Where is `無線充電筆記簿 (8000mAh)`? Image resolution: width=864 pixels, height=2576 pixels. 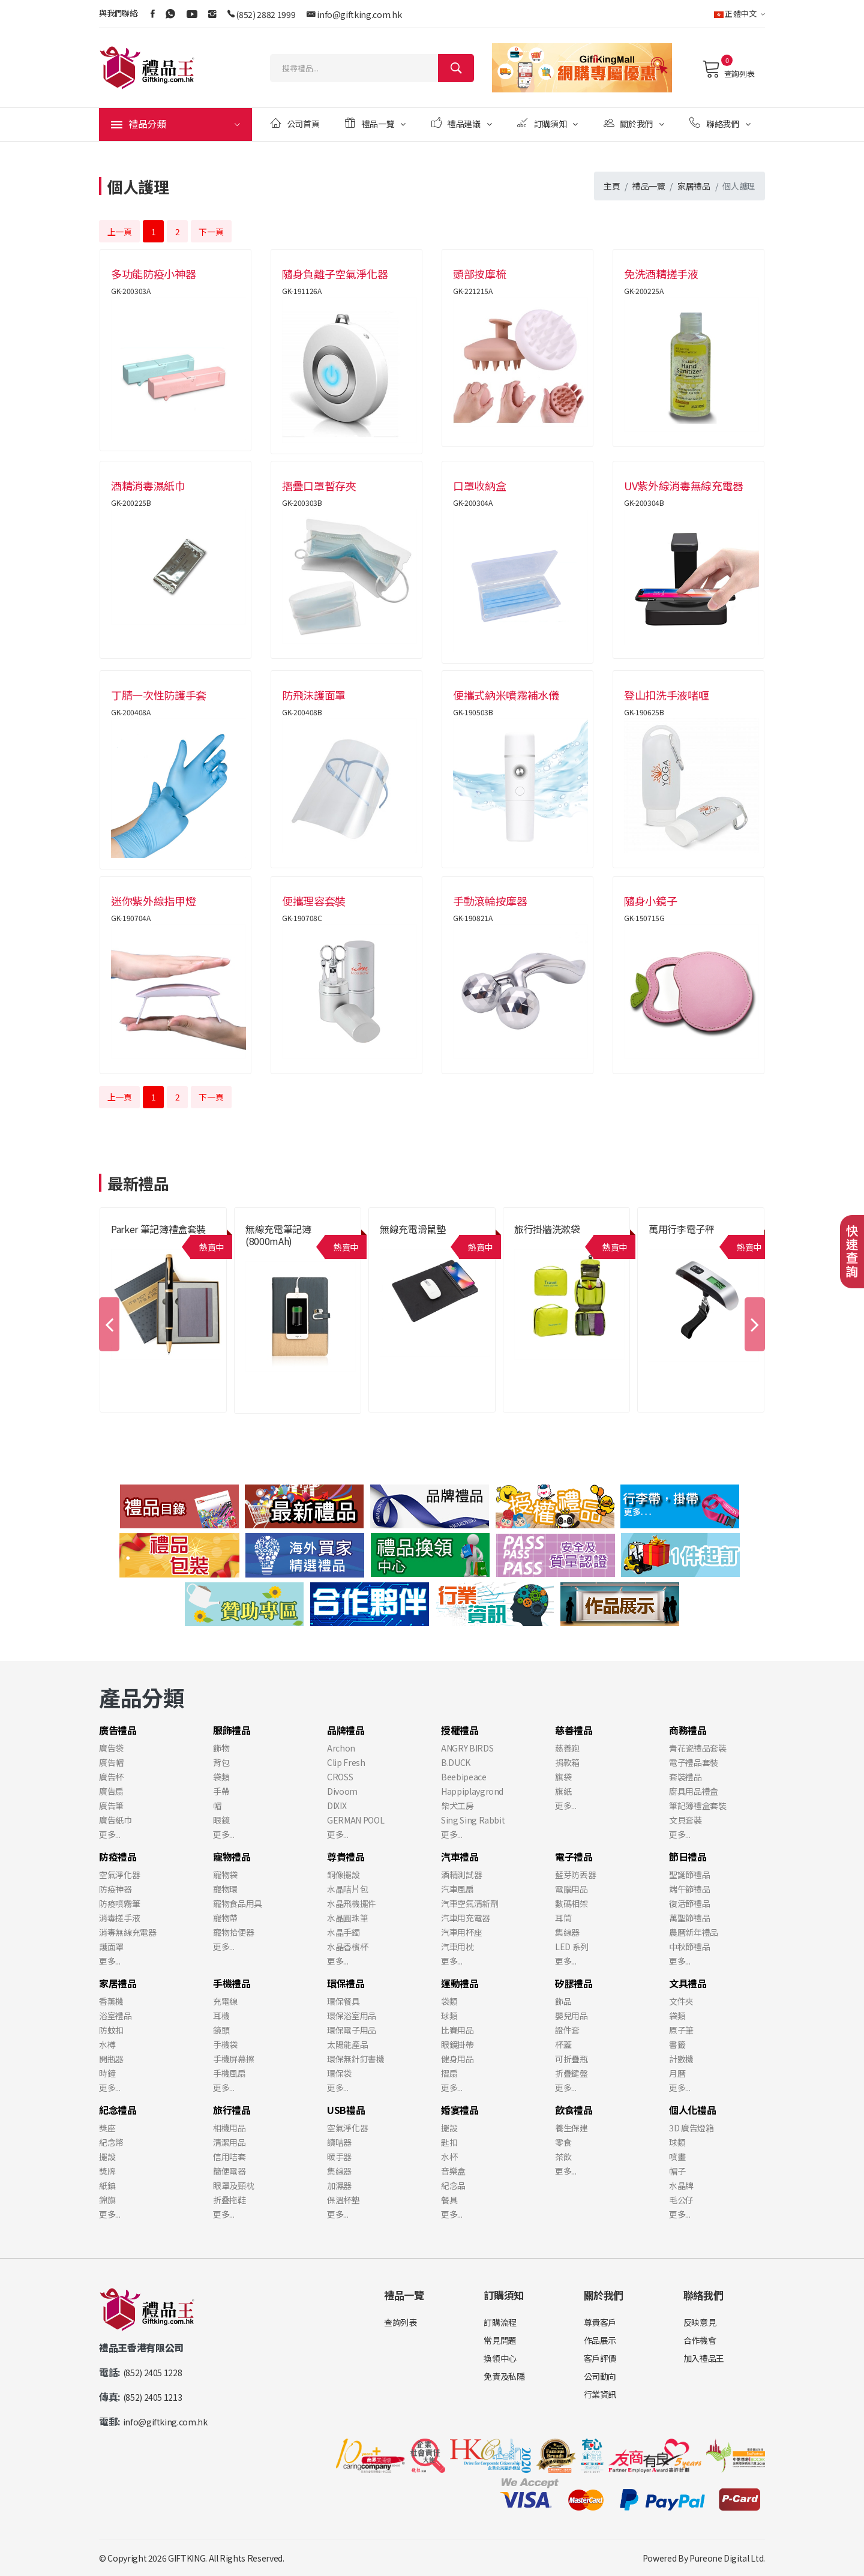 無線充電筆記簿 (8000mAh) is located at coordinates (278, 1235).